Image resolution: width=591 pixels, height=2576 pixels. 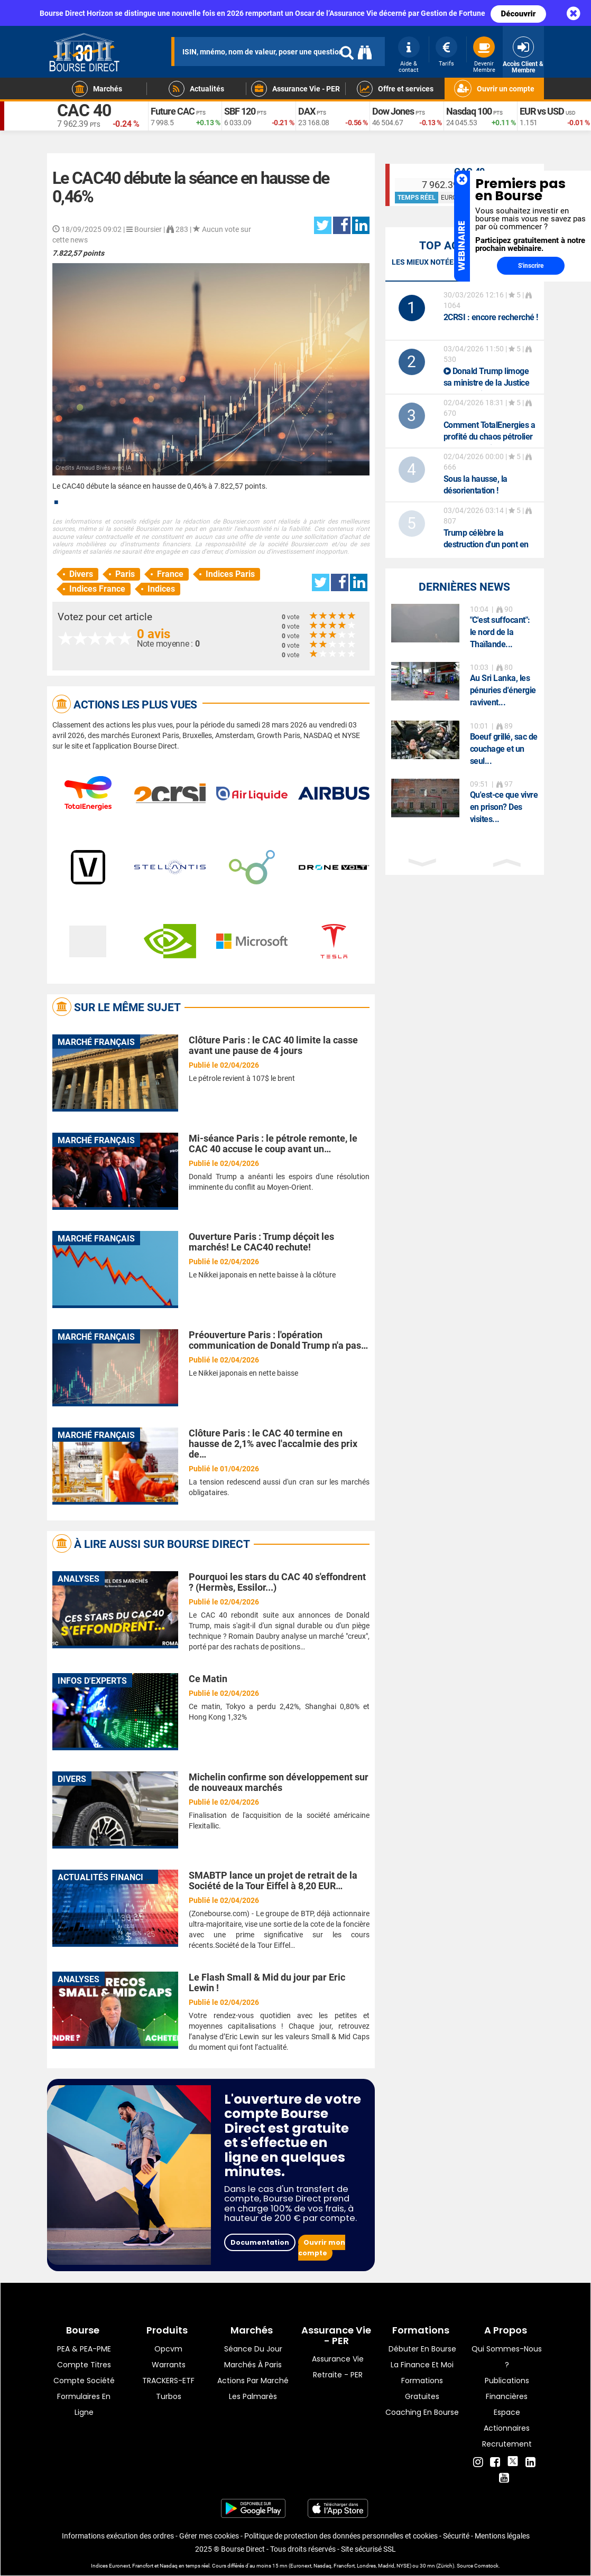 What do you see at coordinates (507, 2388) in the screenshot?
I see `Publications financières` at bounding box center [507, 2388].